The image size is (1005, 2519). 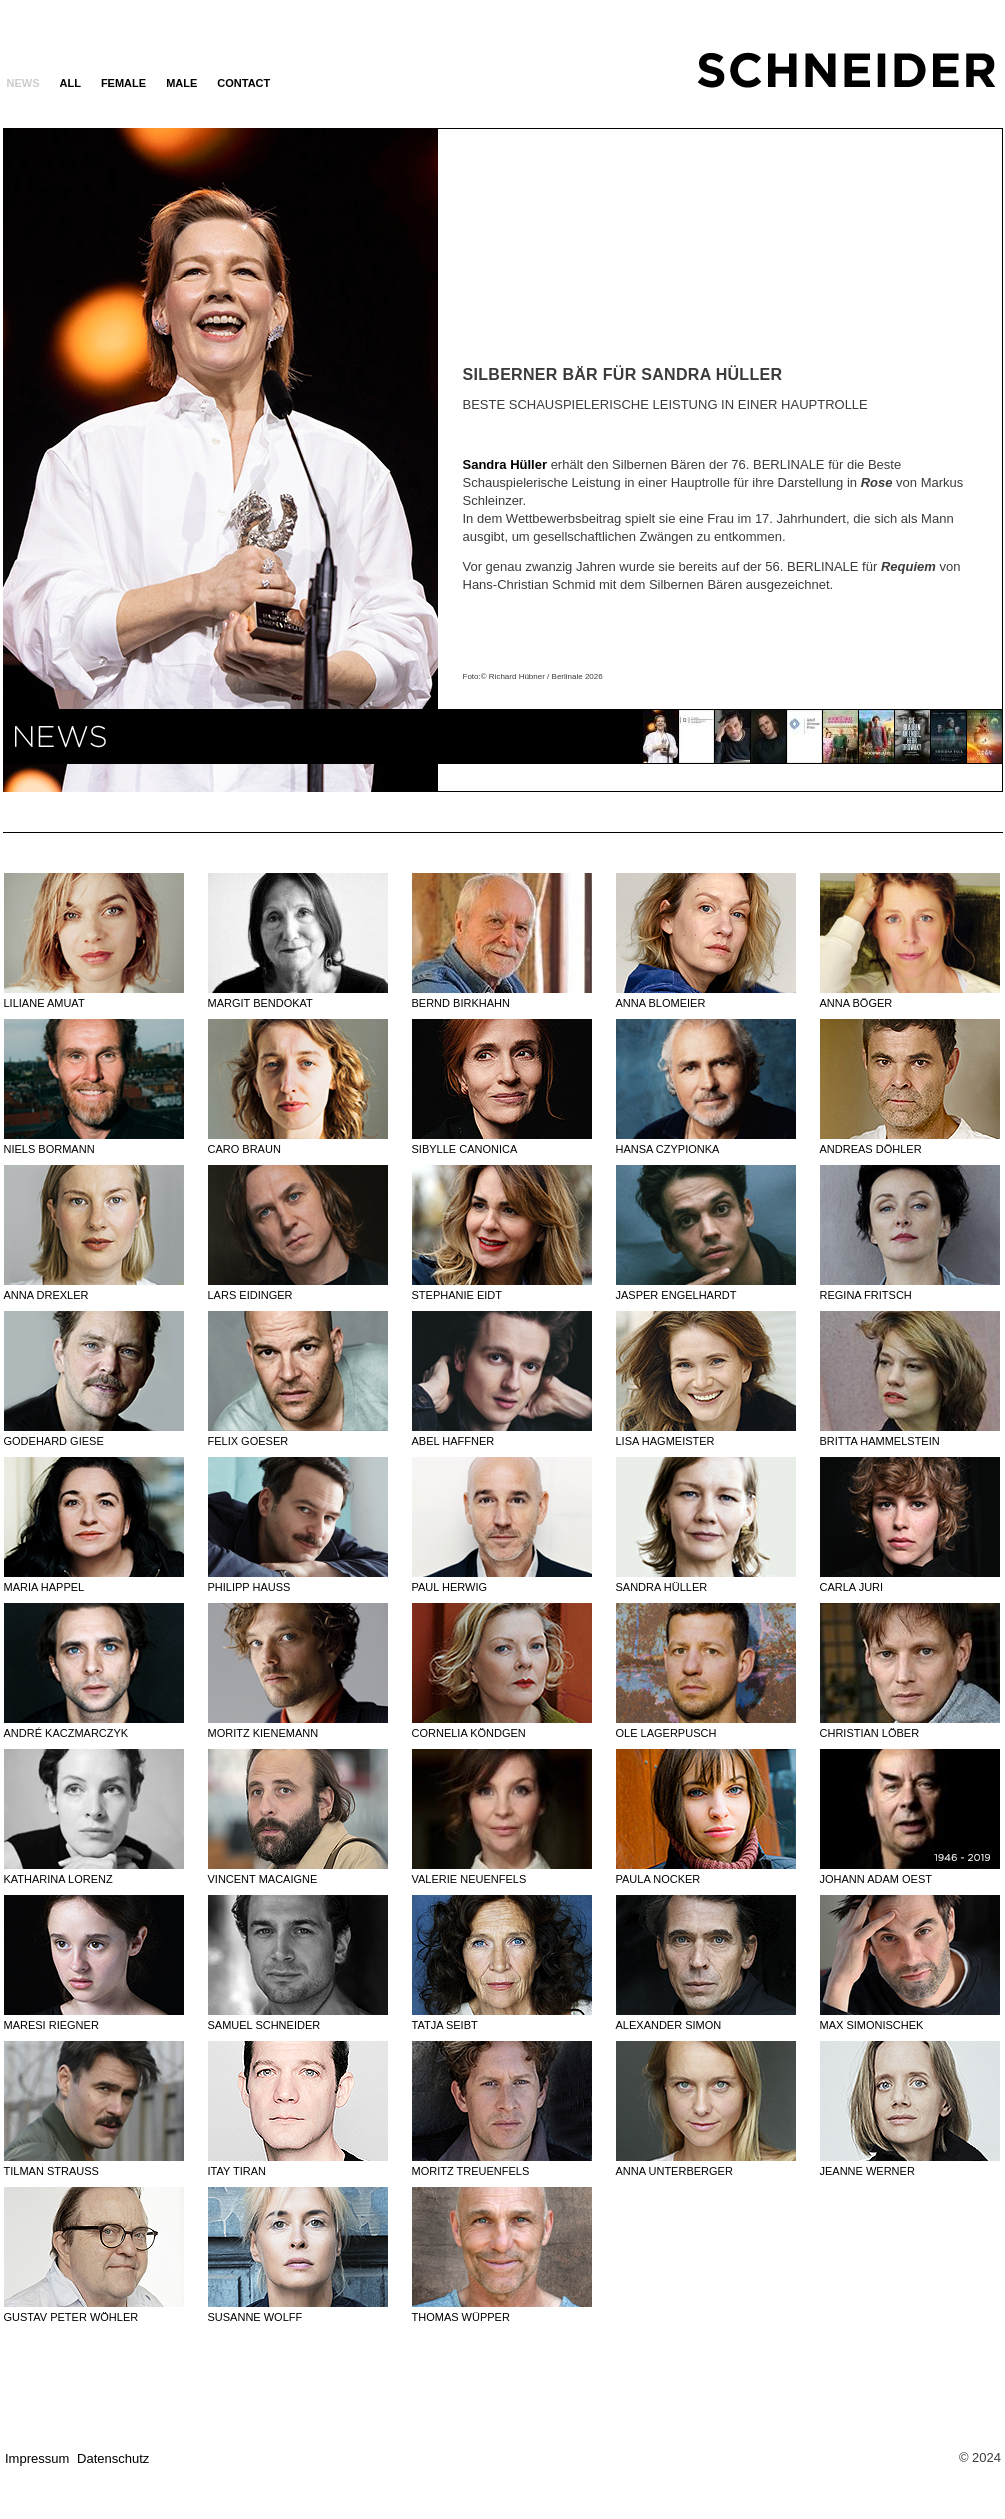 What do you see at coordinates (338, 459) in the screenshot?
I see `Next` at bounding box center [338, 459].